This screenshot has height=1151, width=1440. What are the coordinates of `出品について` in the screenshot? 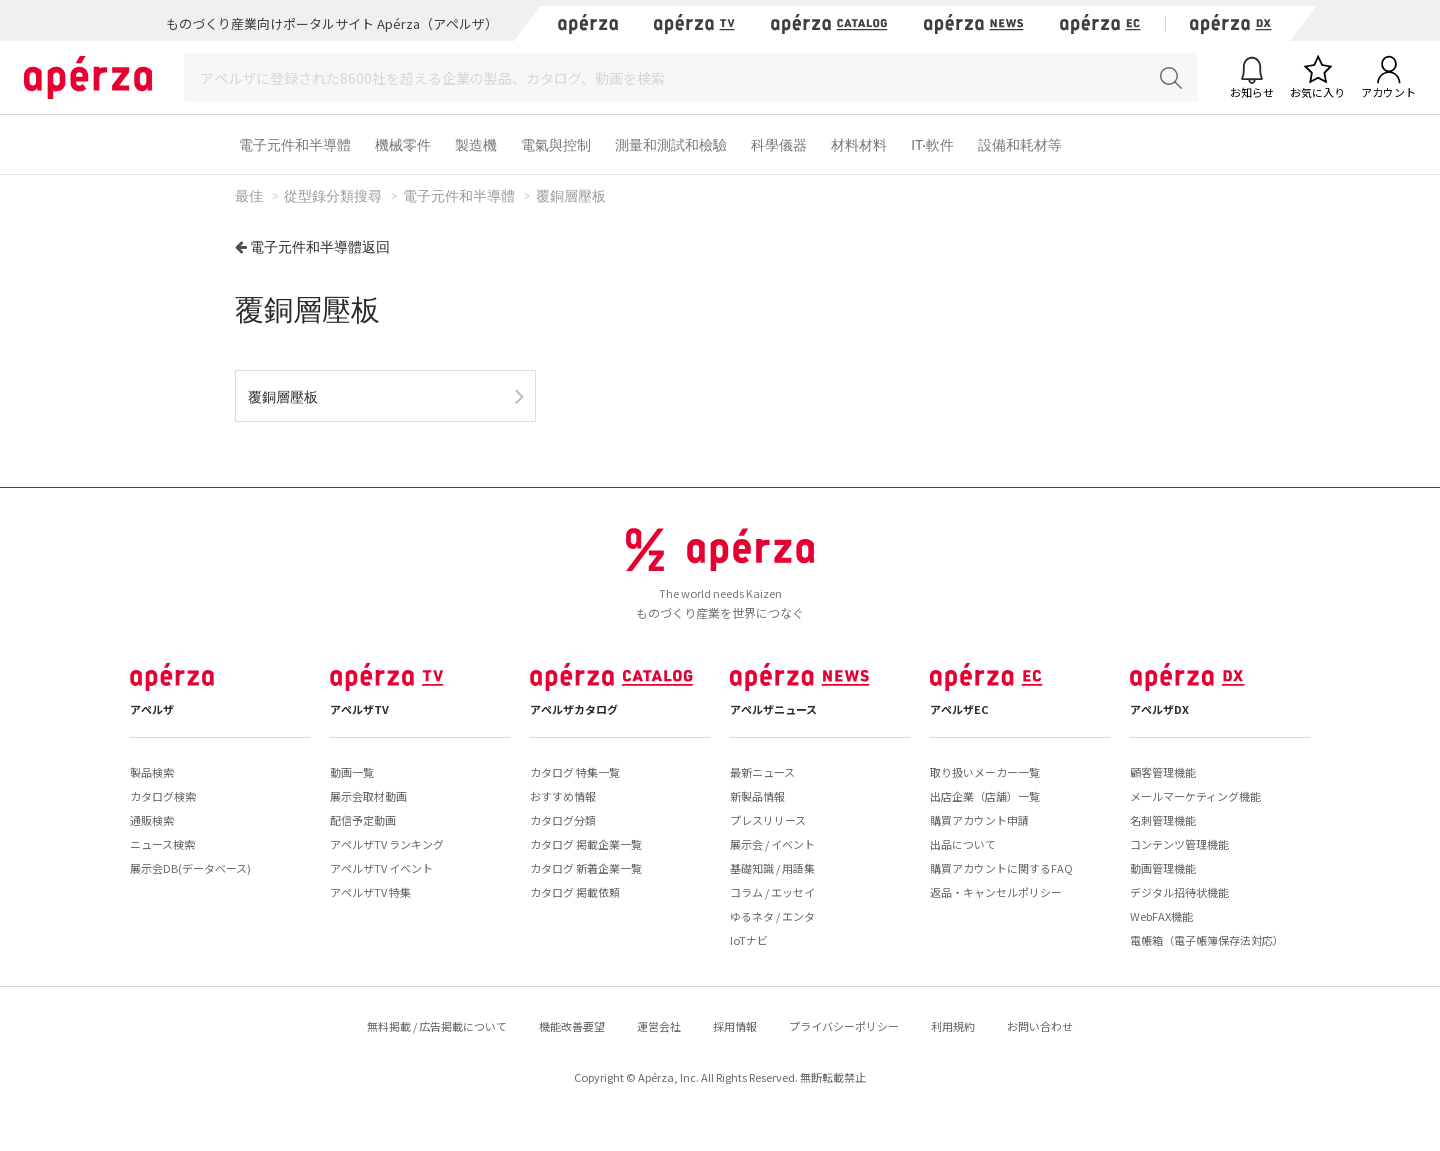 It's located at (963, 844).